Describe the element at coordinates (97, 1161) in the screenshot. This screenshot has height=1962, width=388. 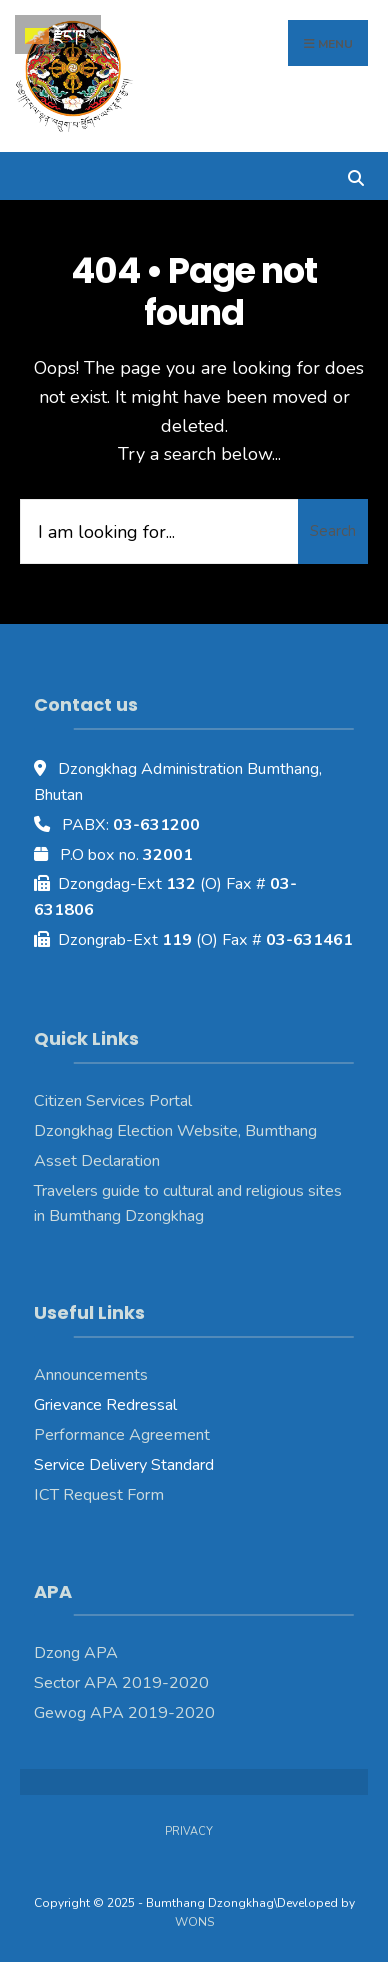
I see `Asset Declaration` at that location.